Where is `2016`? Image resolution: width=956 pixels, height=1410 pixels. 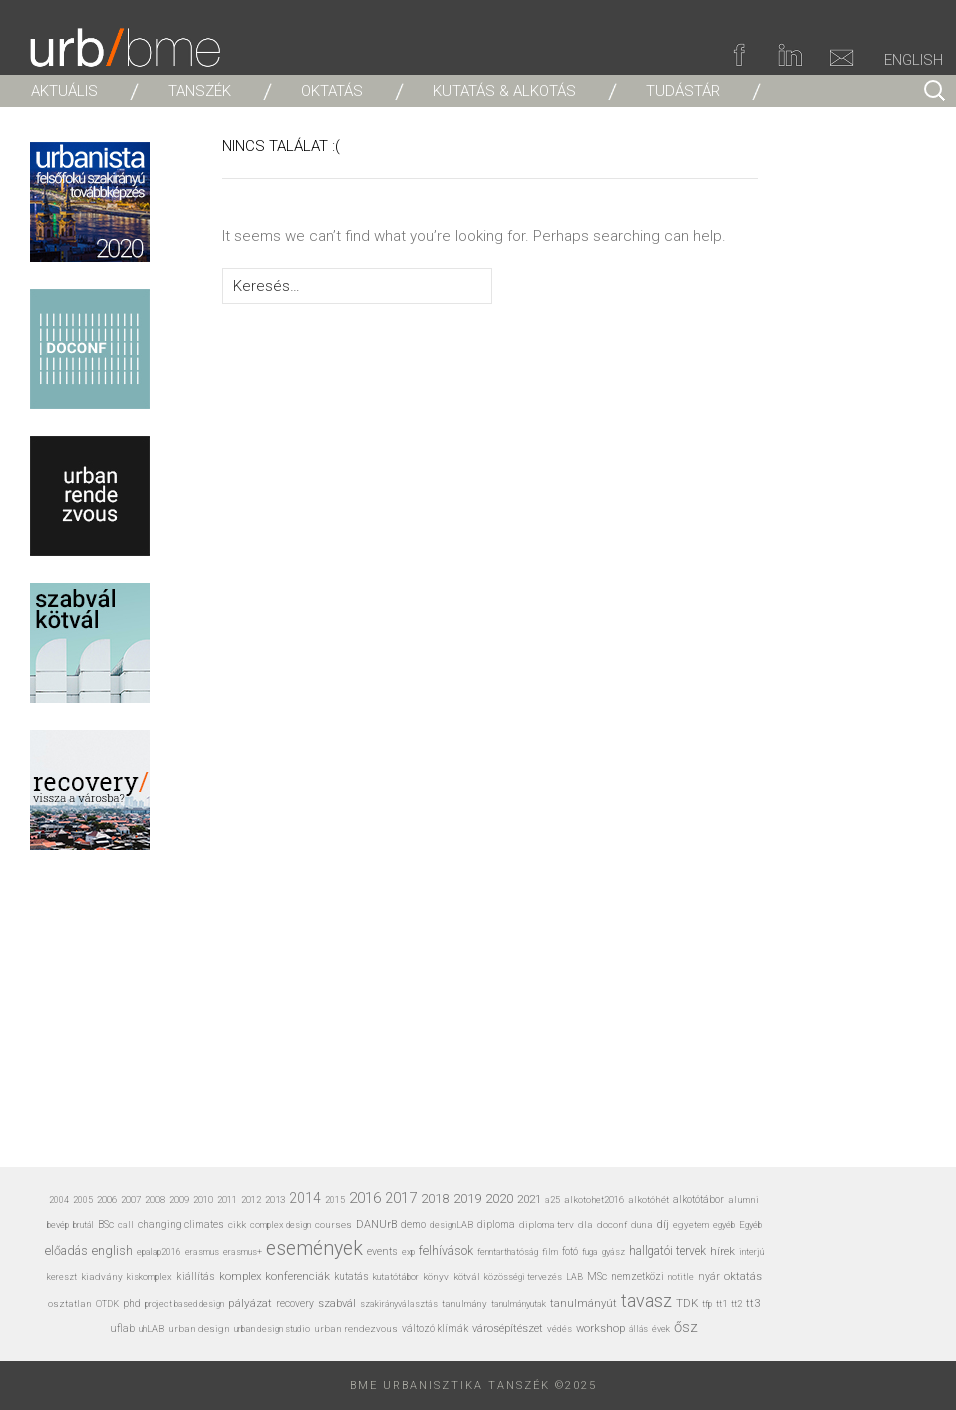
2016 is located at coordinates (365, 1198).